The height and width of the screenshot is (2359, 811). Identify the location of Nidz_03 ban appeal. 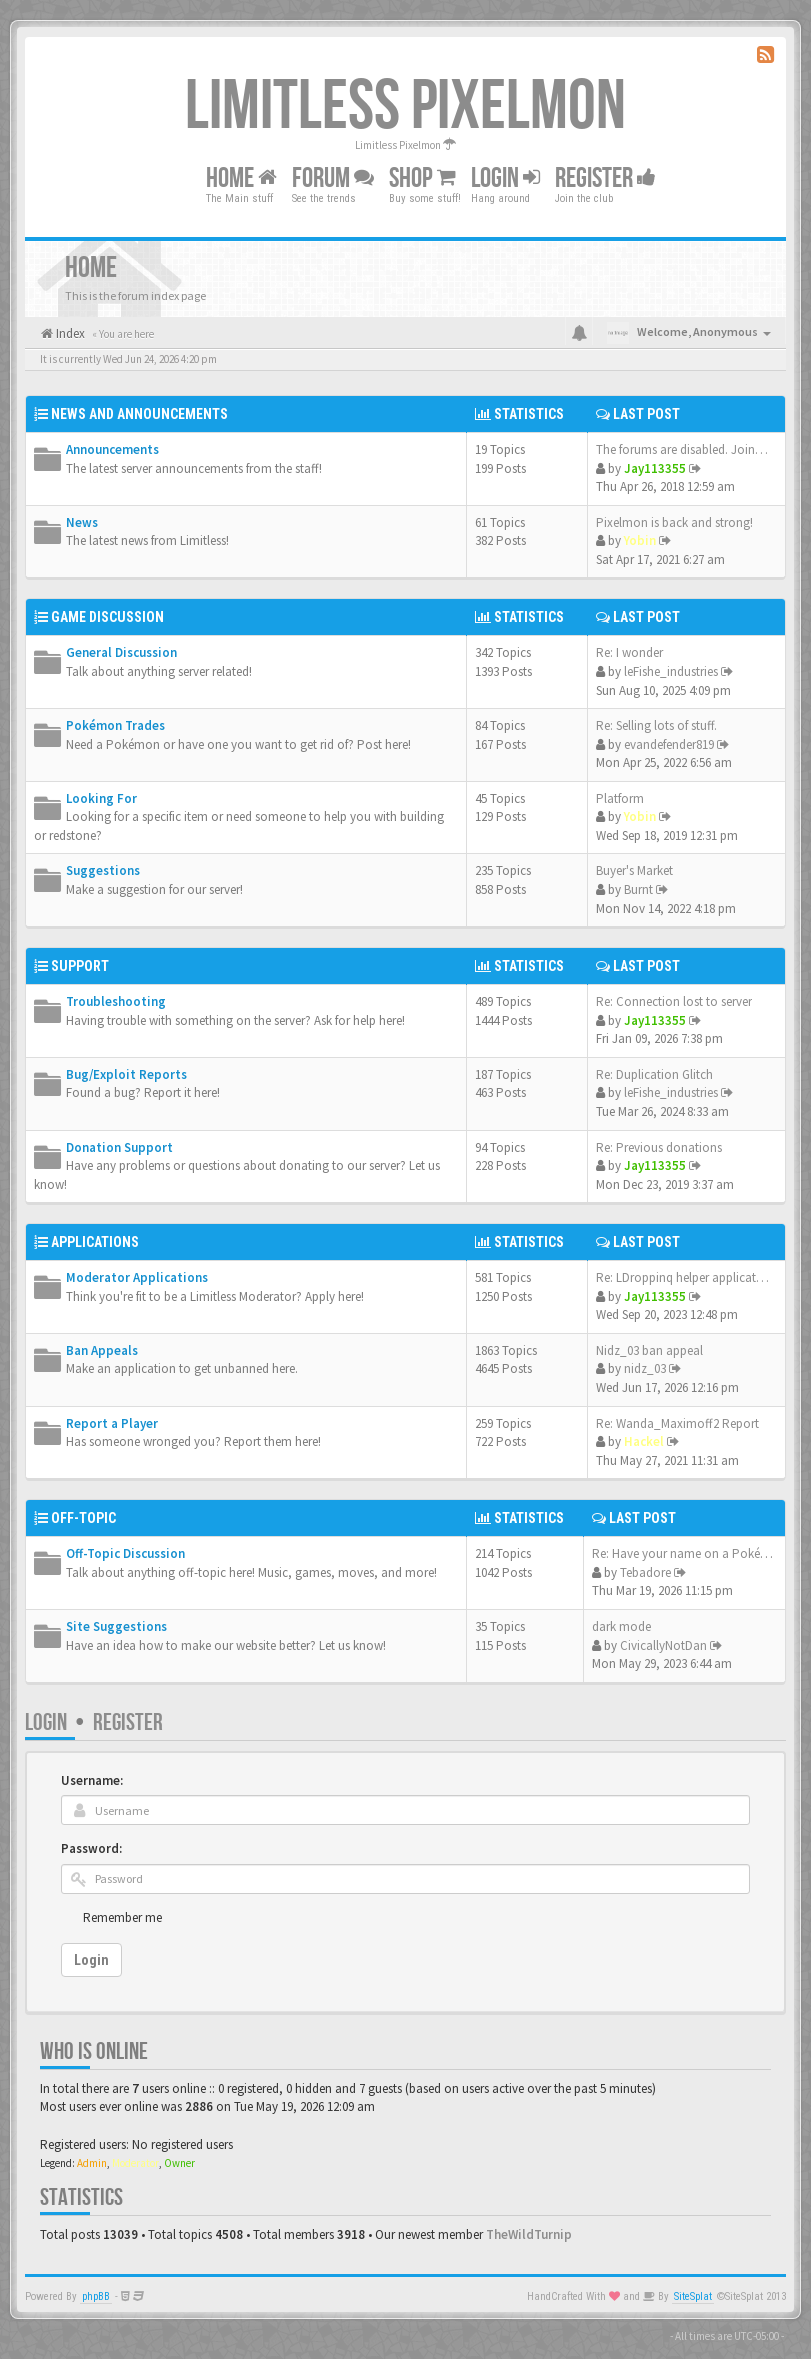
(649, 1350).